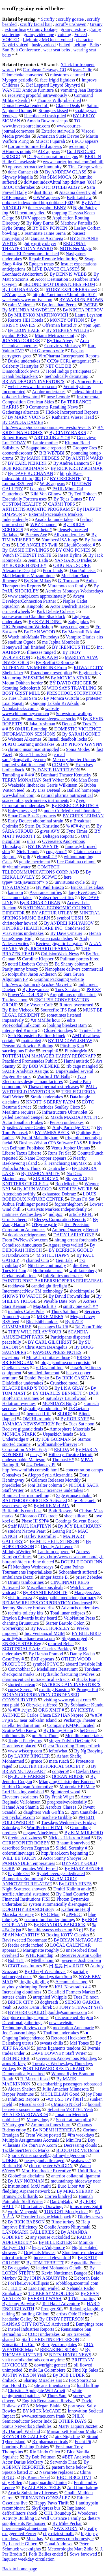 The image size is (106, 2576). I want to click on Metalline undertakes, so click(84, 1735).